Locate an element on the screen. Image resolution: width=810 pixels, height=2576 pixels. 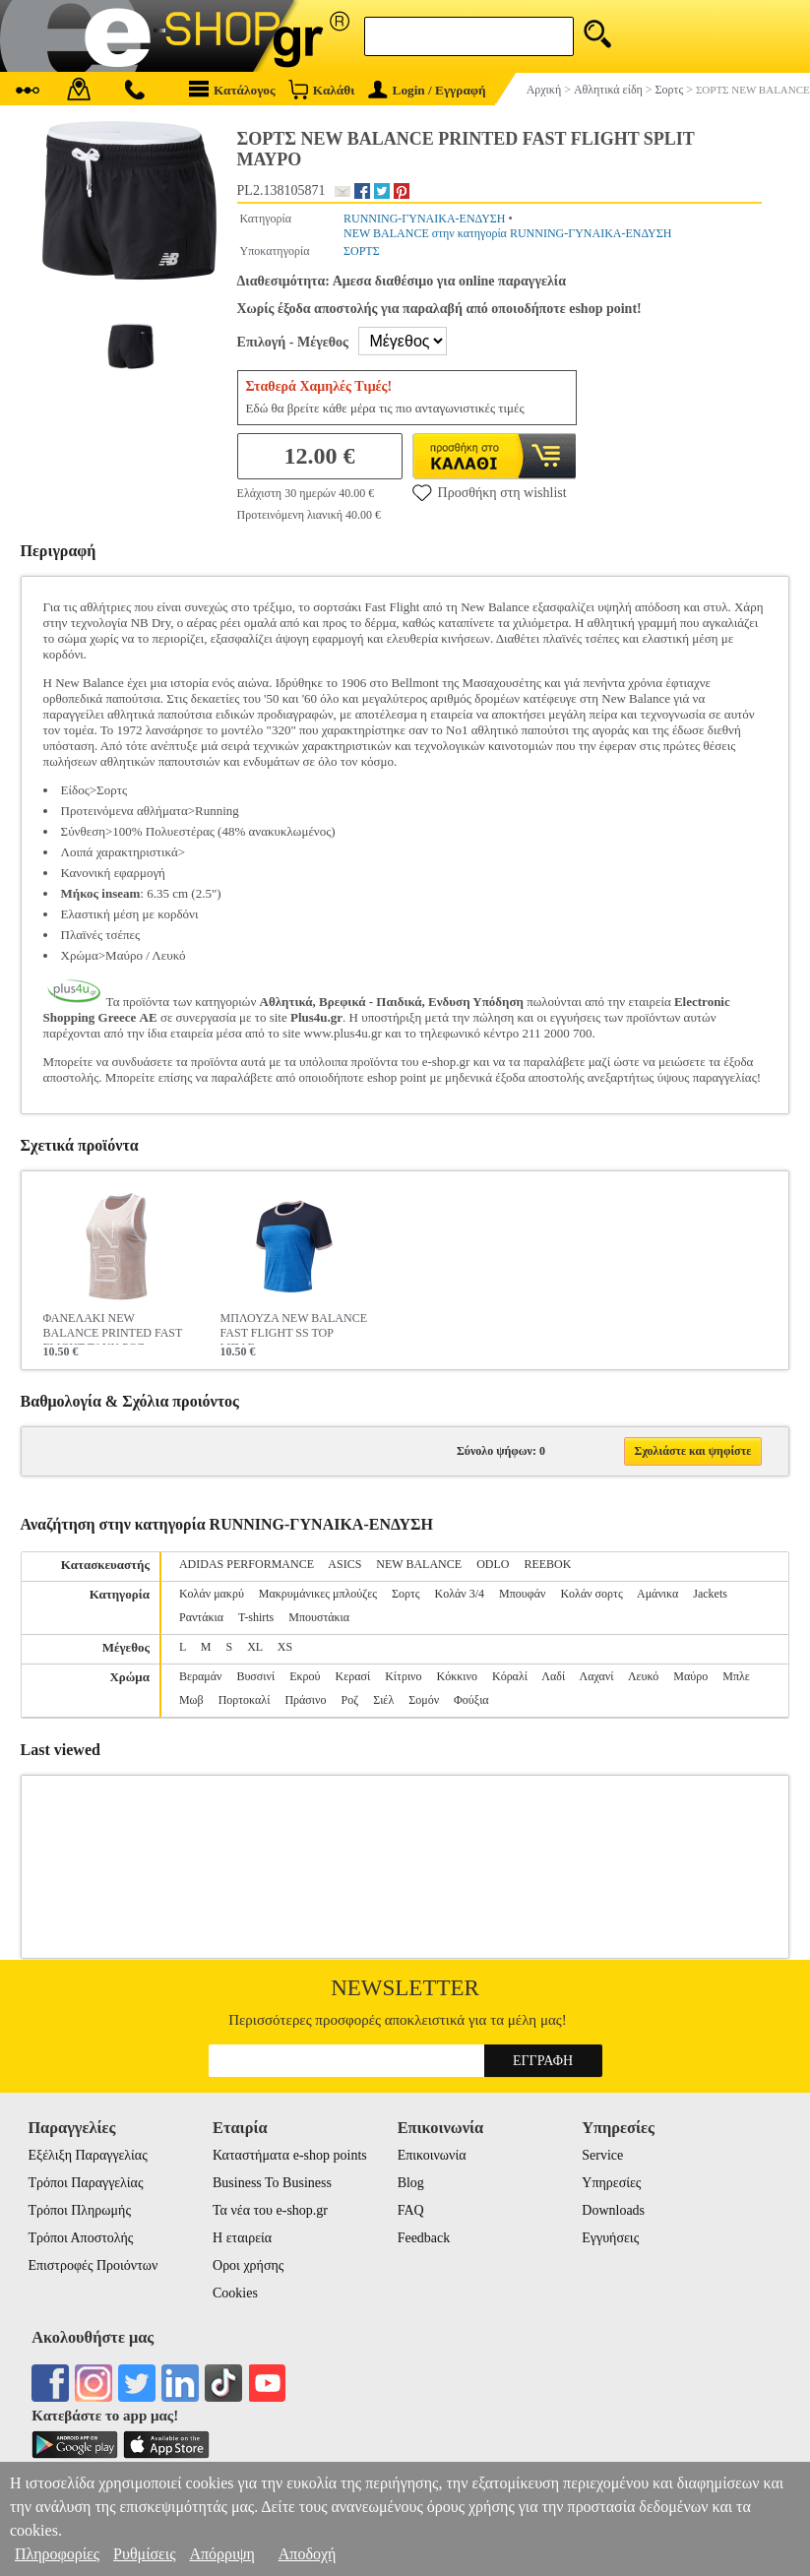
Ραντάκια is located at coordinates (201, 1617).